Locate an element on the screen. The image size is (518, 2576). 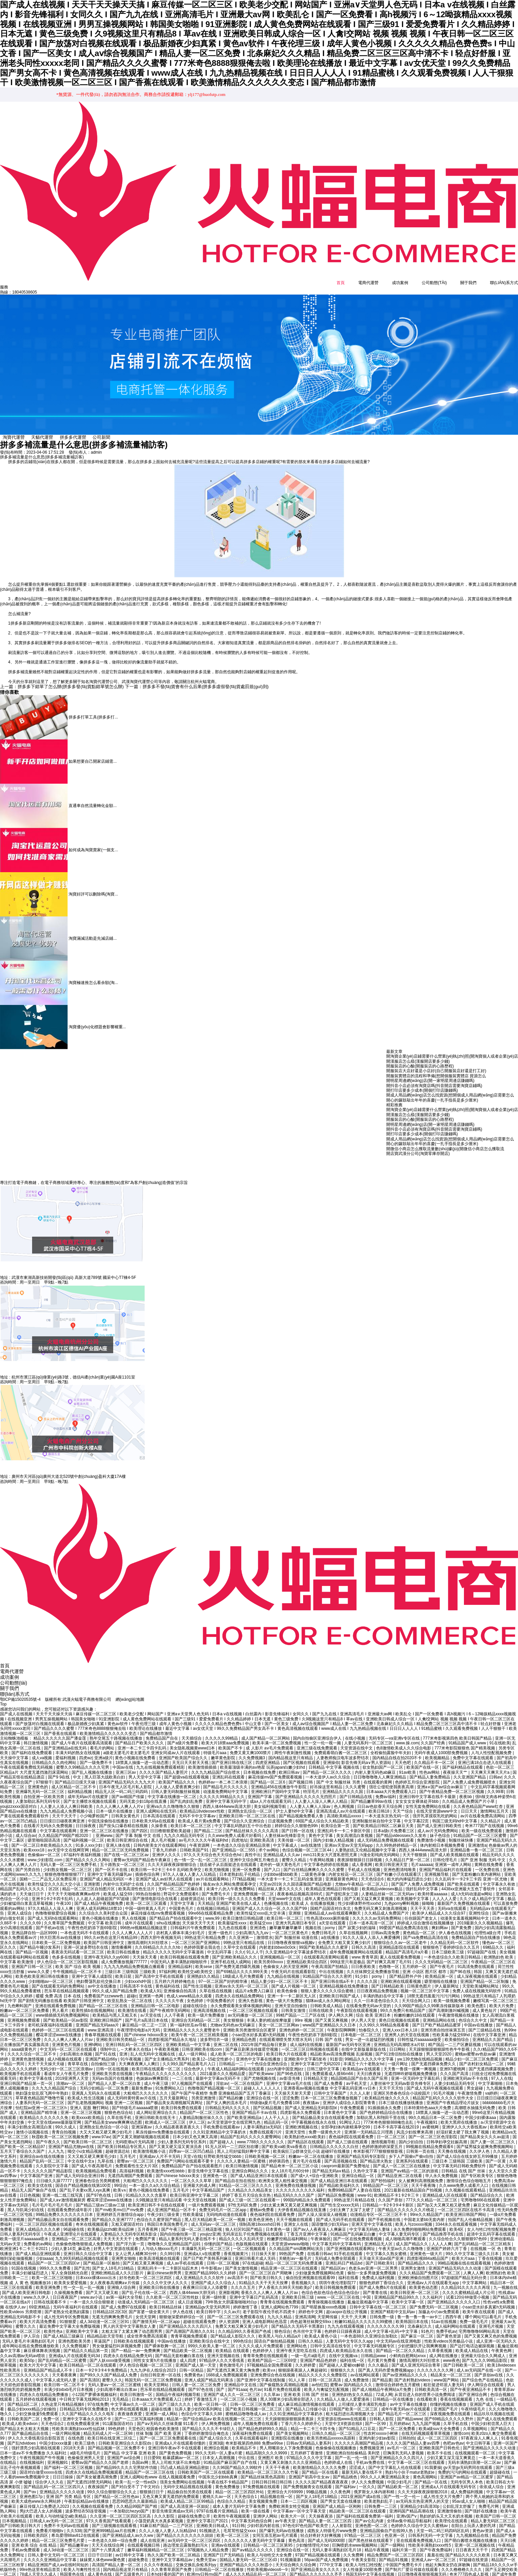
黄色高清 is located at coordinates (296, 2534).